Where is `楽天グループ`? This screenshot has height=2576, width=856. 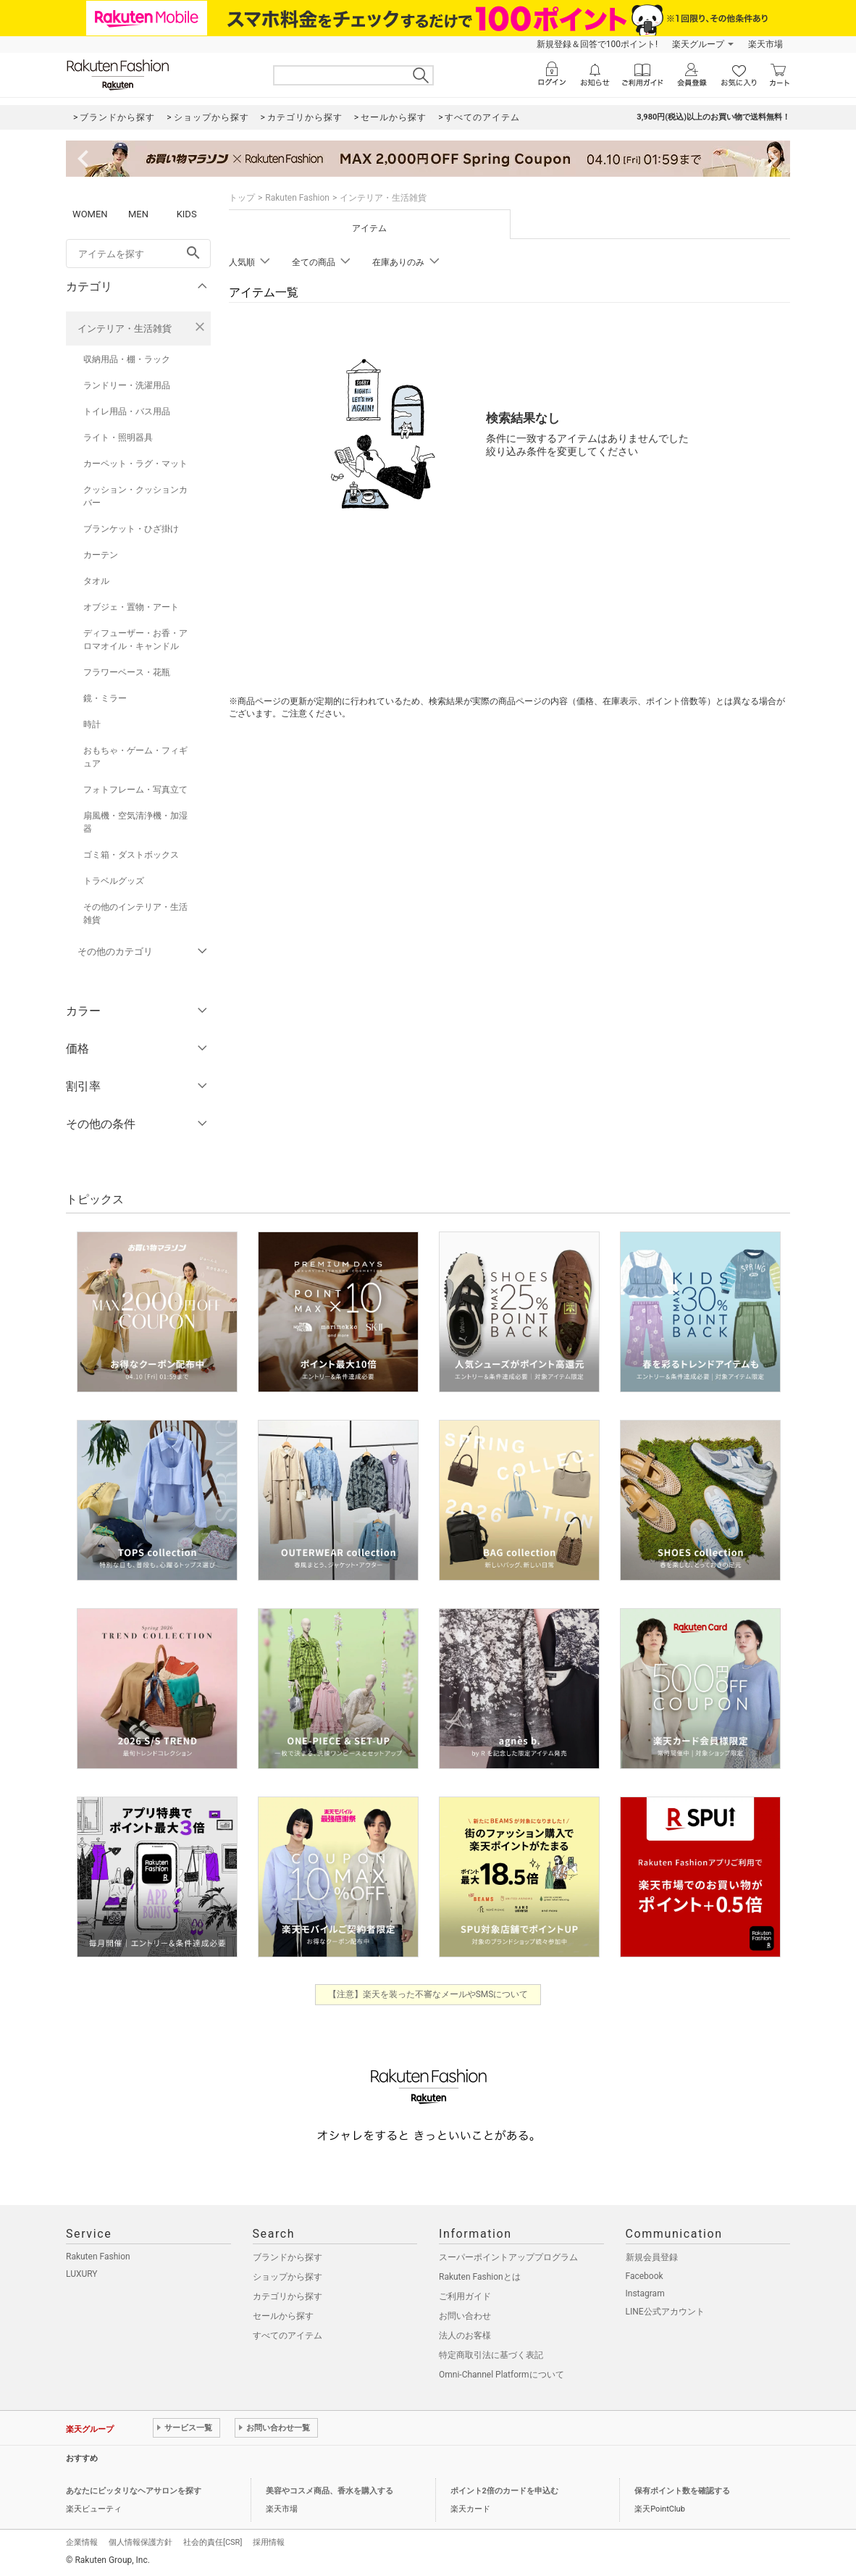 楽天グループ is located at coordinates (698, 44).